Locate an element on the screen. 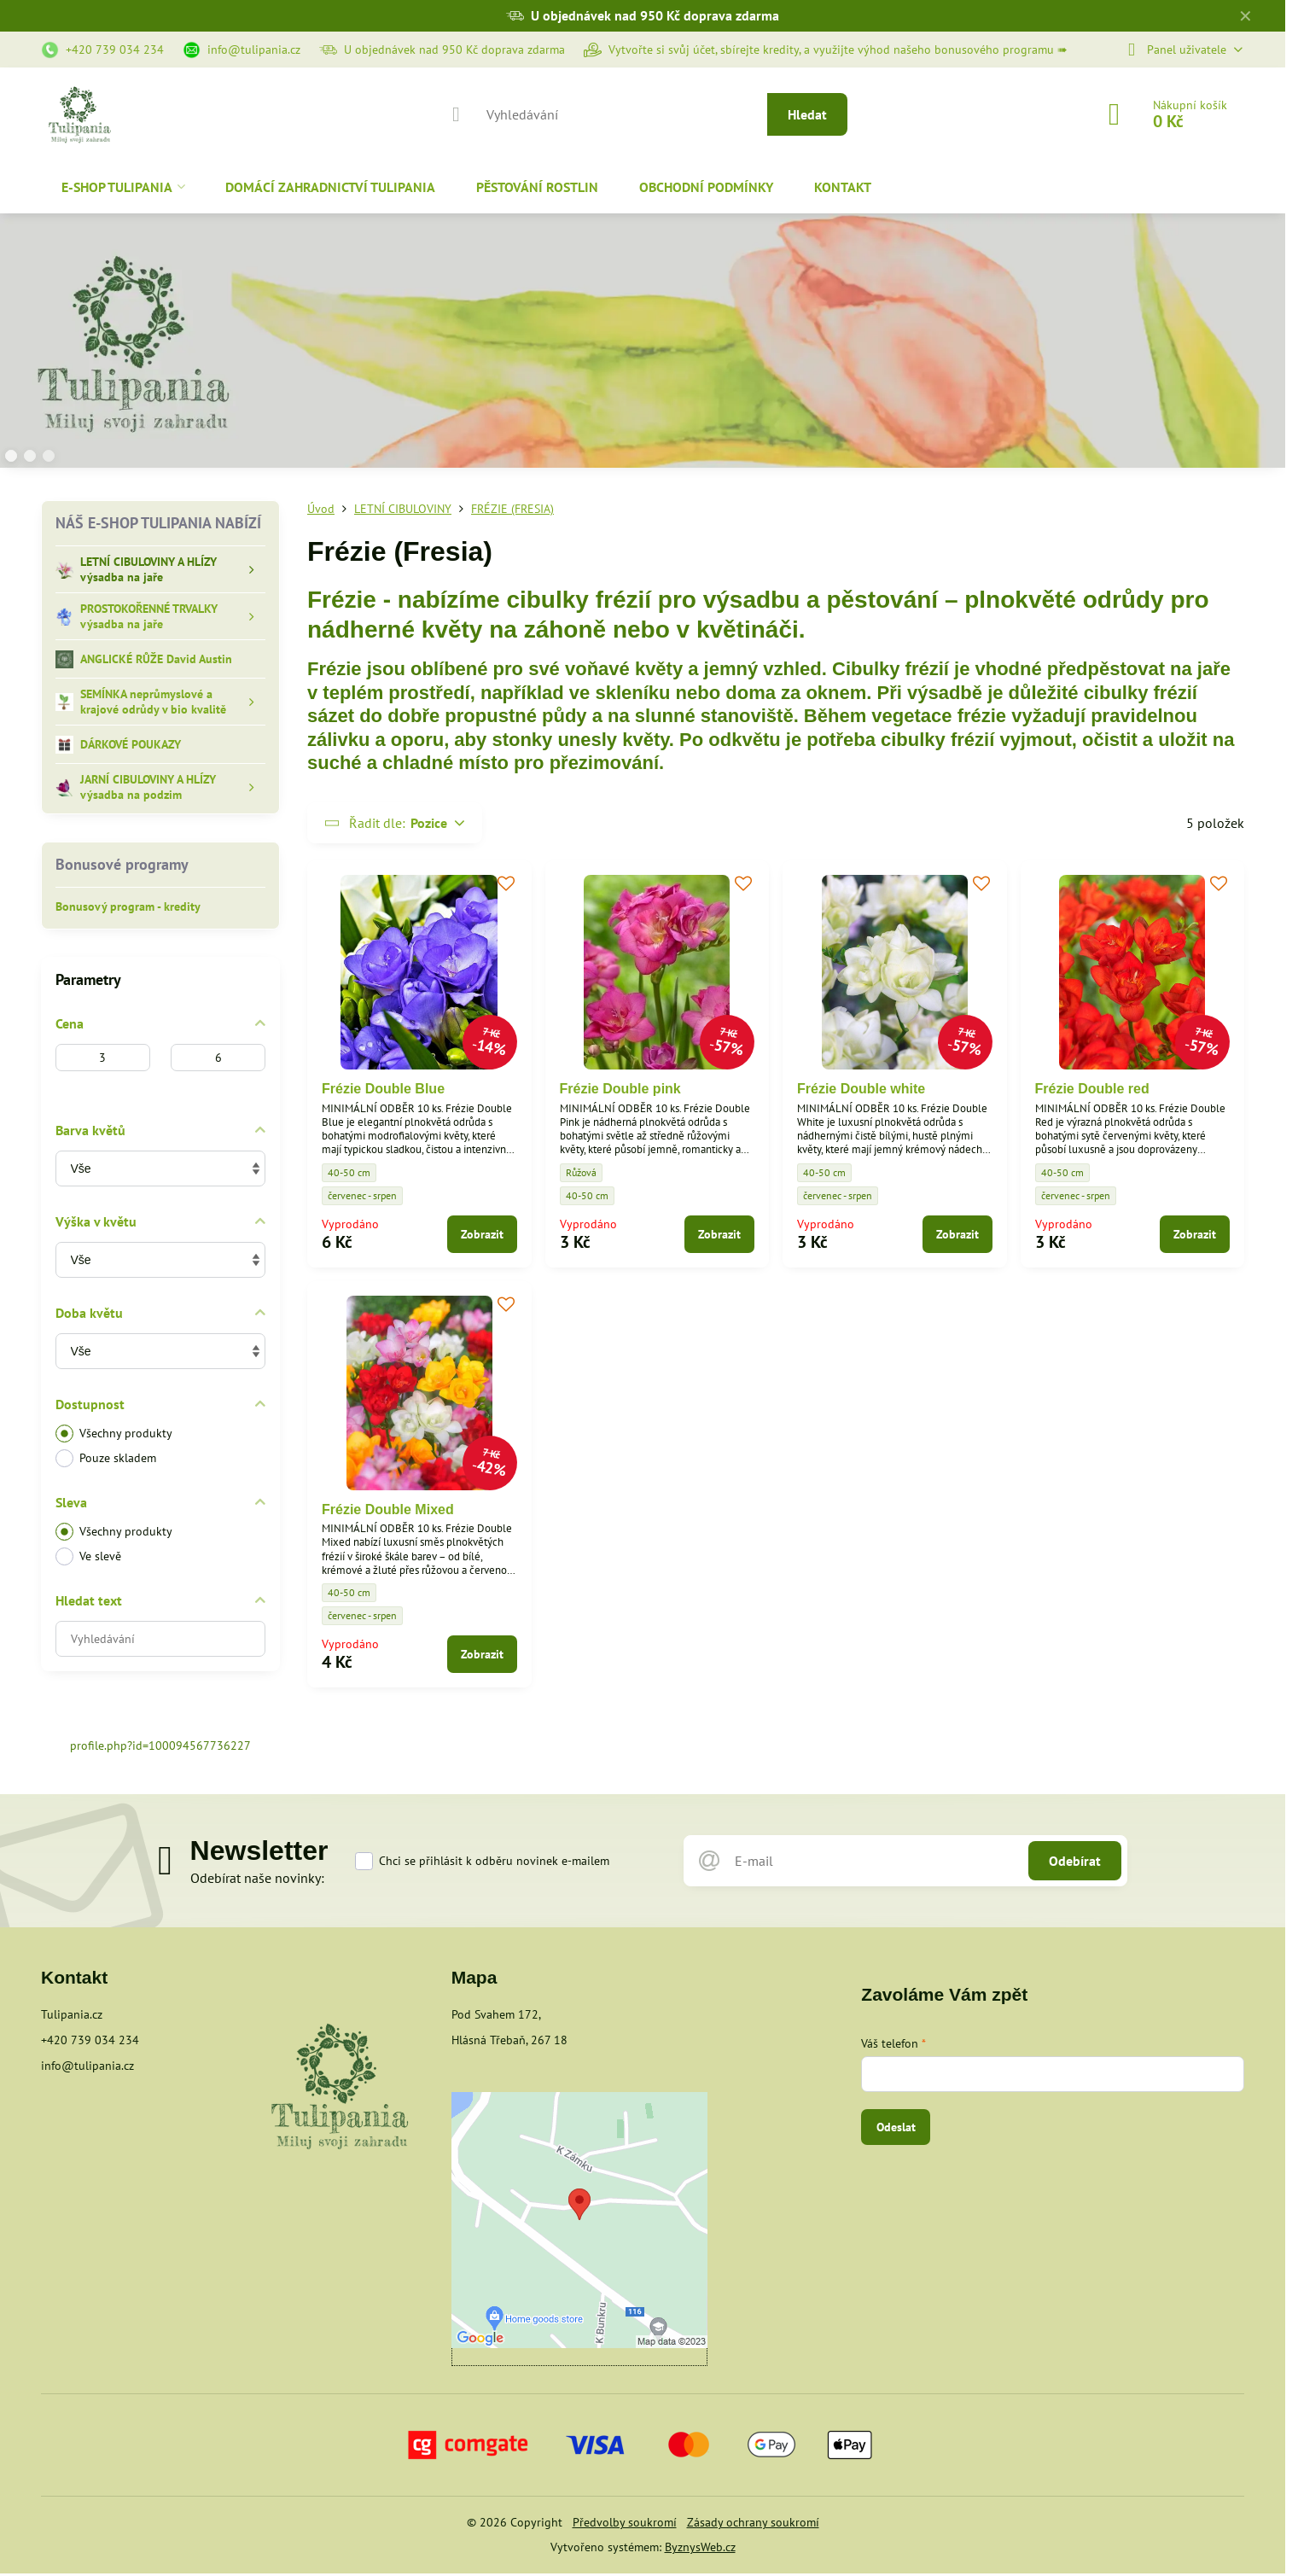 The height and width of the screenshot is (2576, 1298). Hledat is located at coordinates (807, 114).